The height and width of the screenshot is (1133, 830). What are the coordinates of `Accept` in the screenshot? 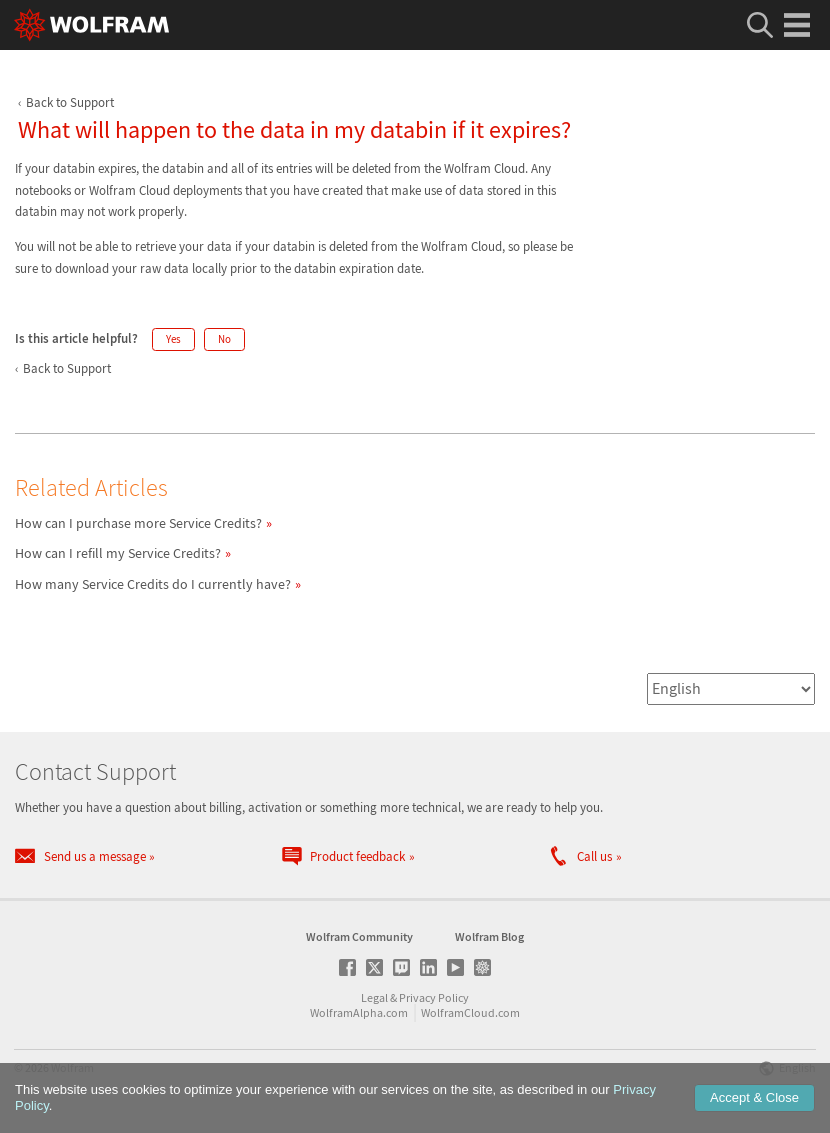 It's located at (754, 1097).